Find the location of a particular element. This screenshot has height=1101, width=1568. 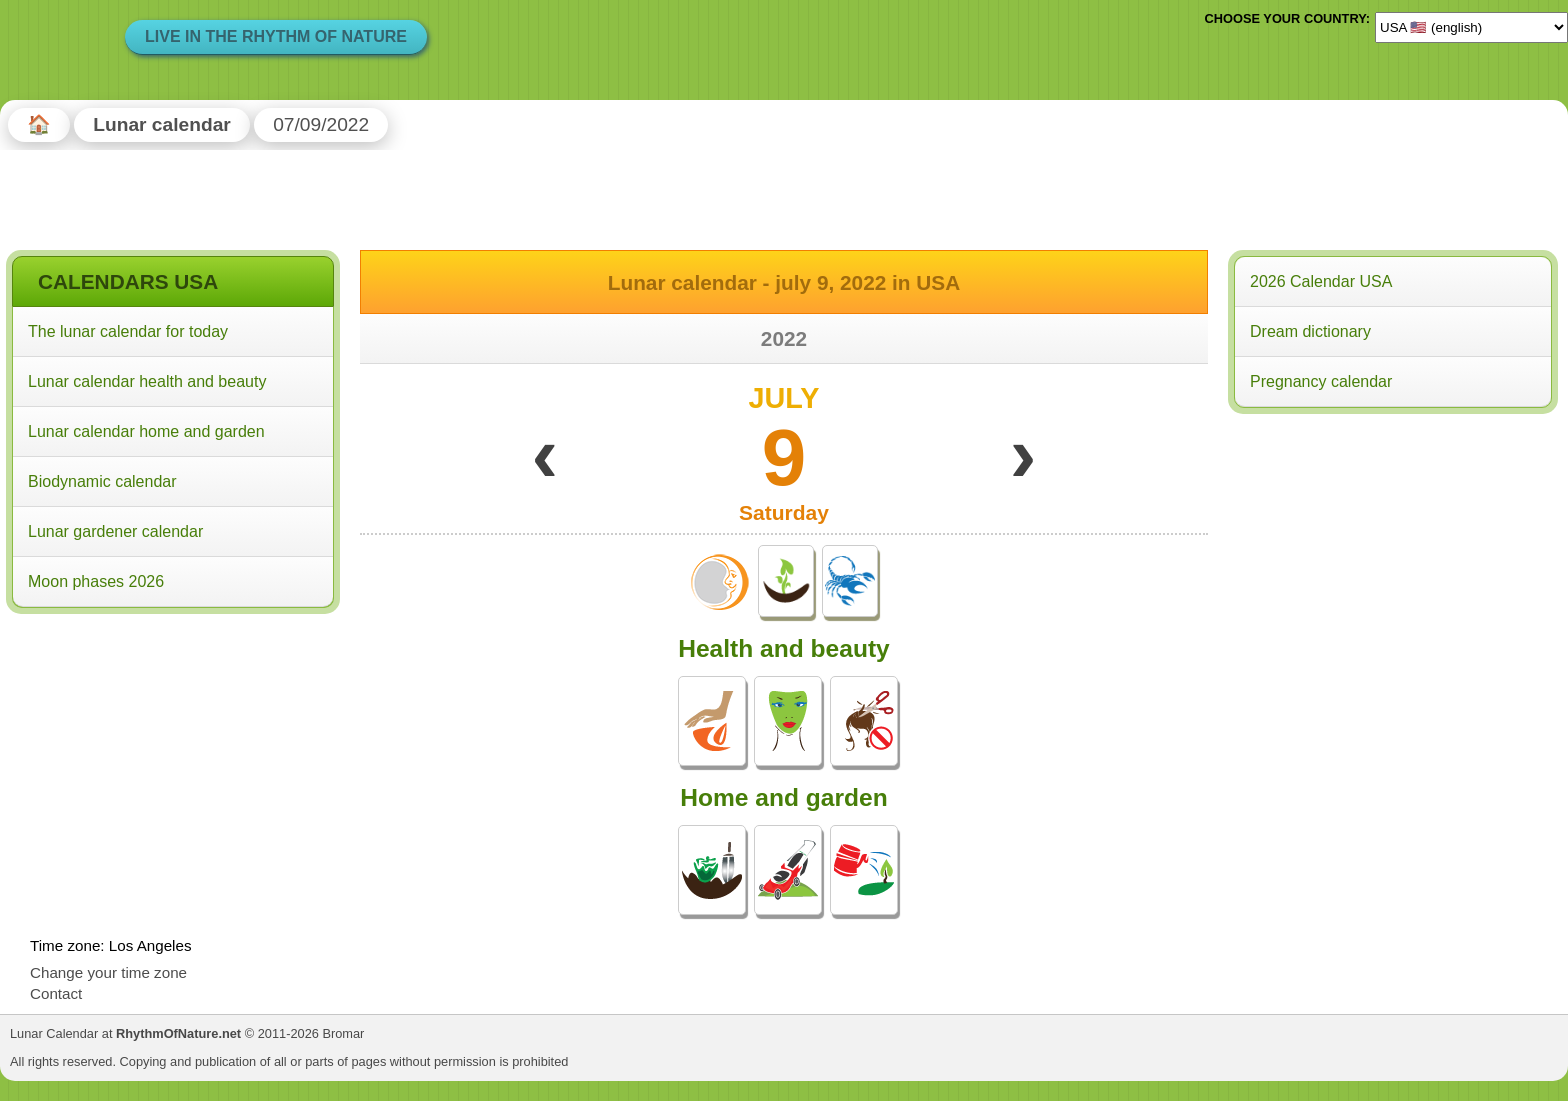

[Advertisement] is located at coordinates (173, 749).